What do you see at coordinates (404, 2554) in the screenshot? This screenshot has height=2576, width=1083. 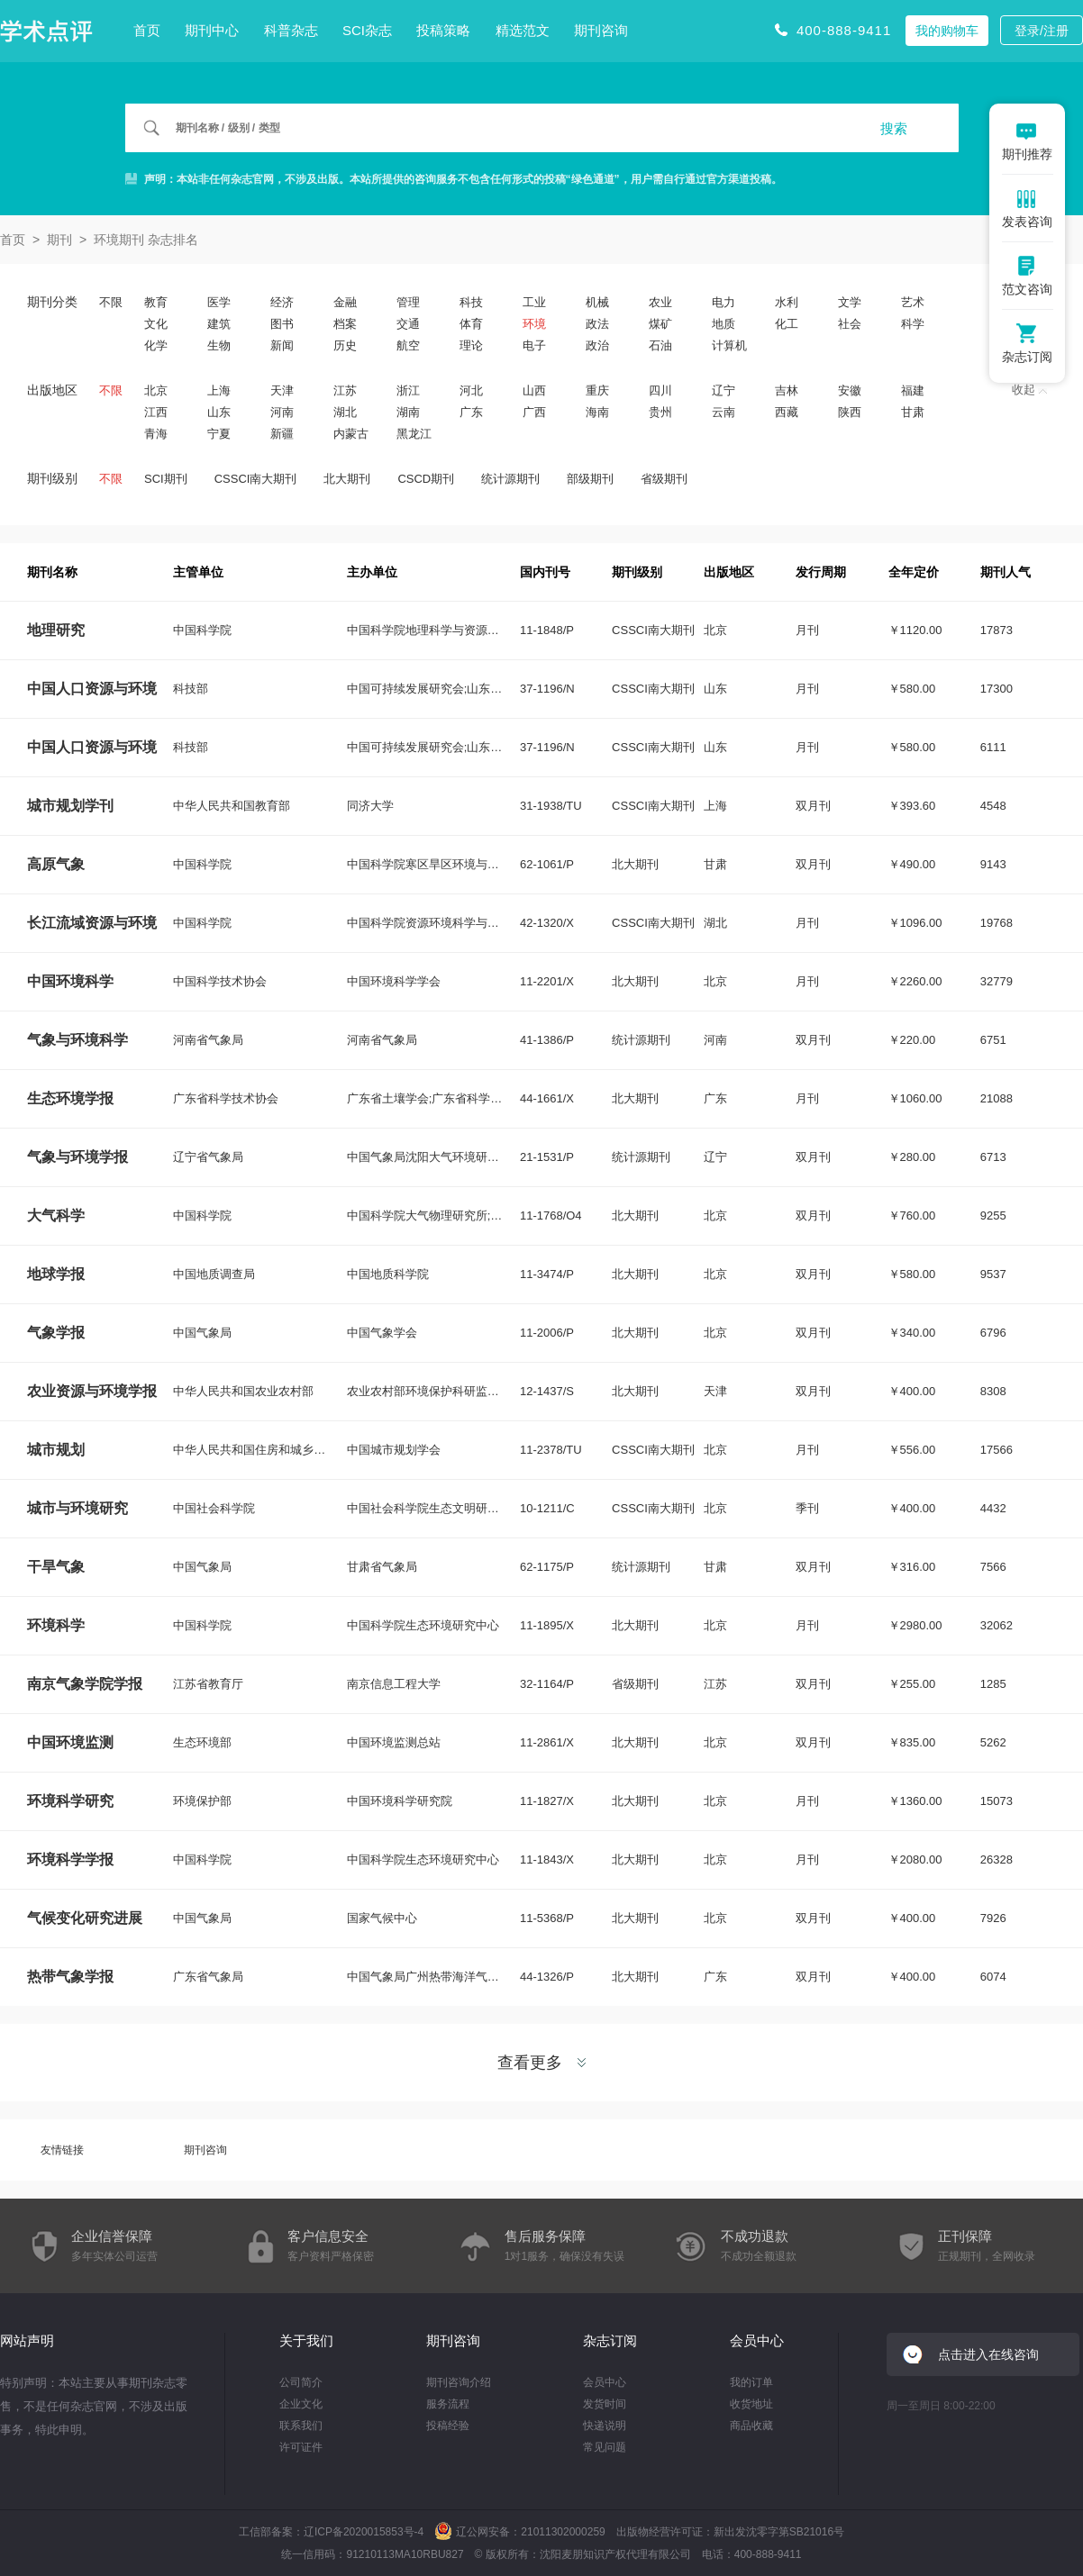 I see `91210113MA10RBU827` at bounding box center [404, 2554].